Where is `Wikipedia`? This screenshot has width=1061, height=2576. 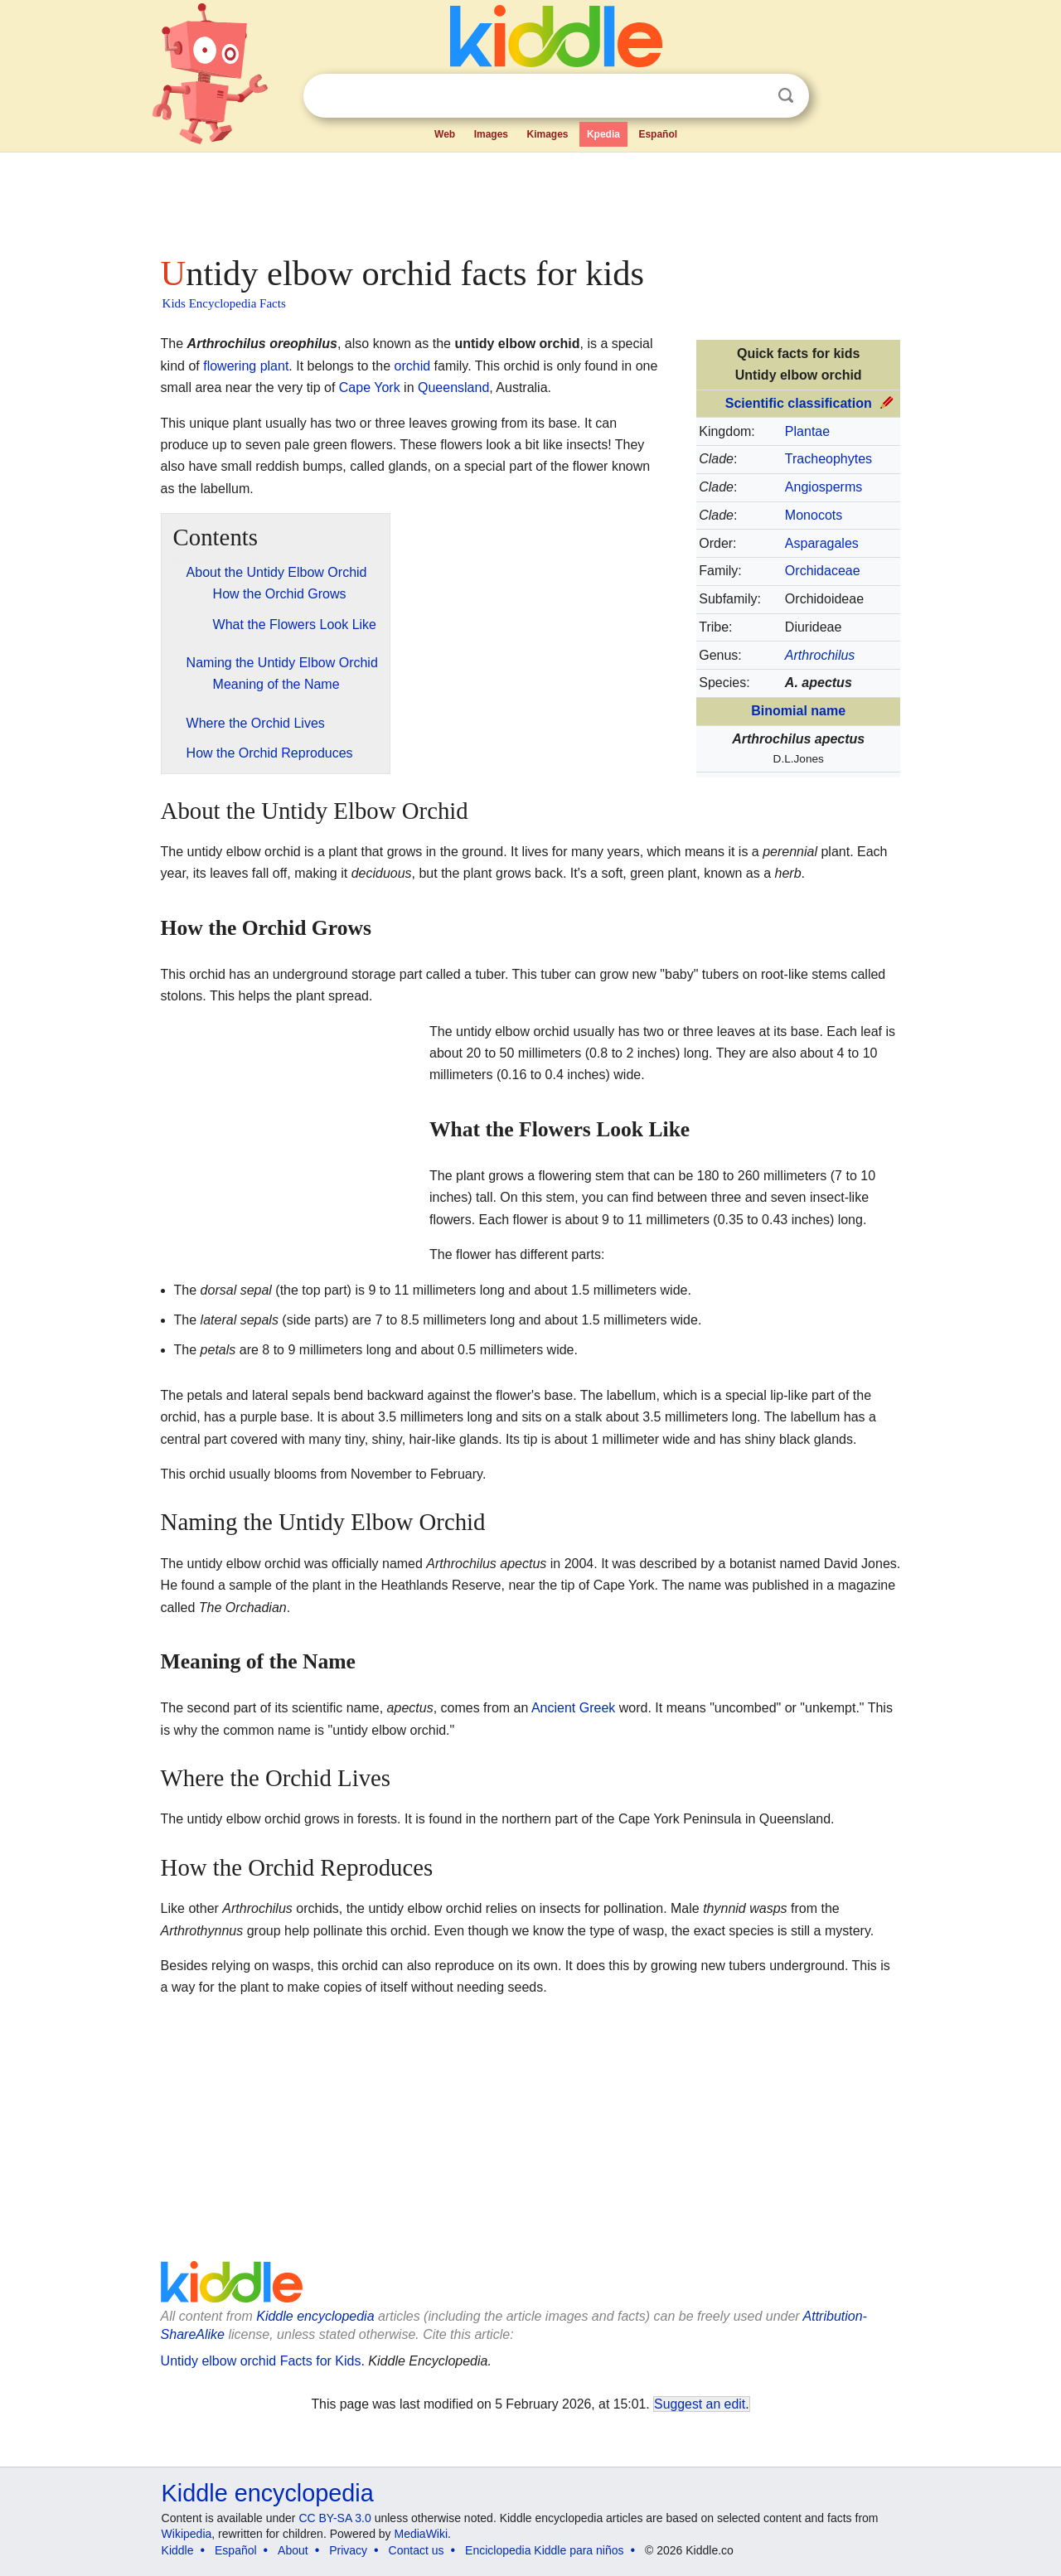
Wikipedia is located at coordinates (187, 2533).